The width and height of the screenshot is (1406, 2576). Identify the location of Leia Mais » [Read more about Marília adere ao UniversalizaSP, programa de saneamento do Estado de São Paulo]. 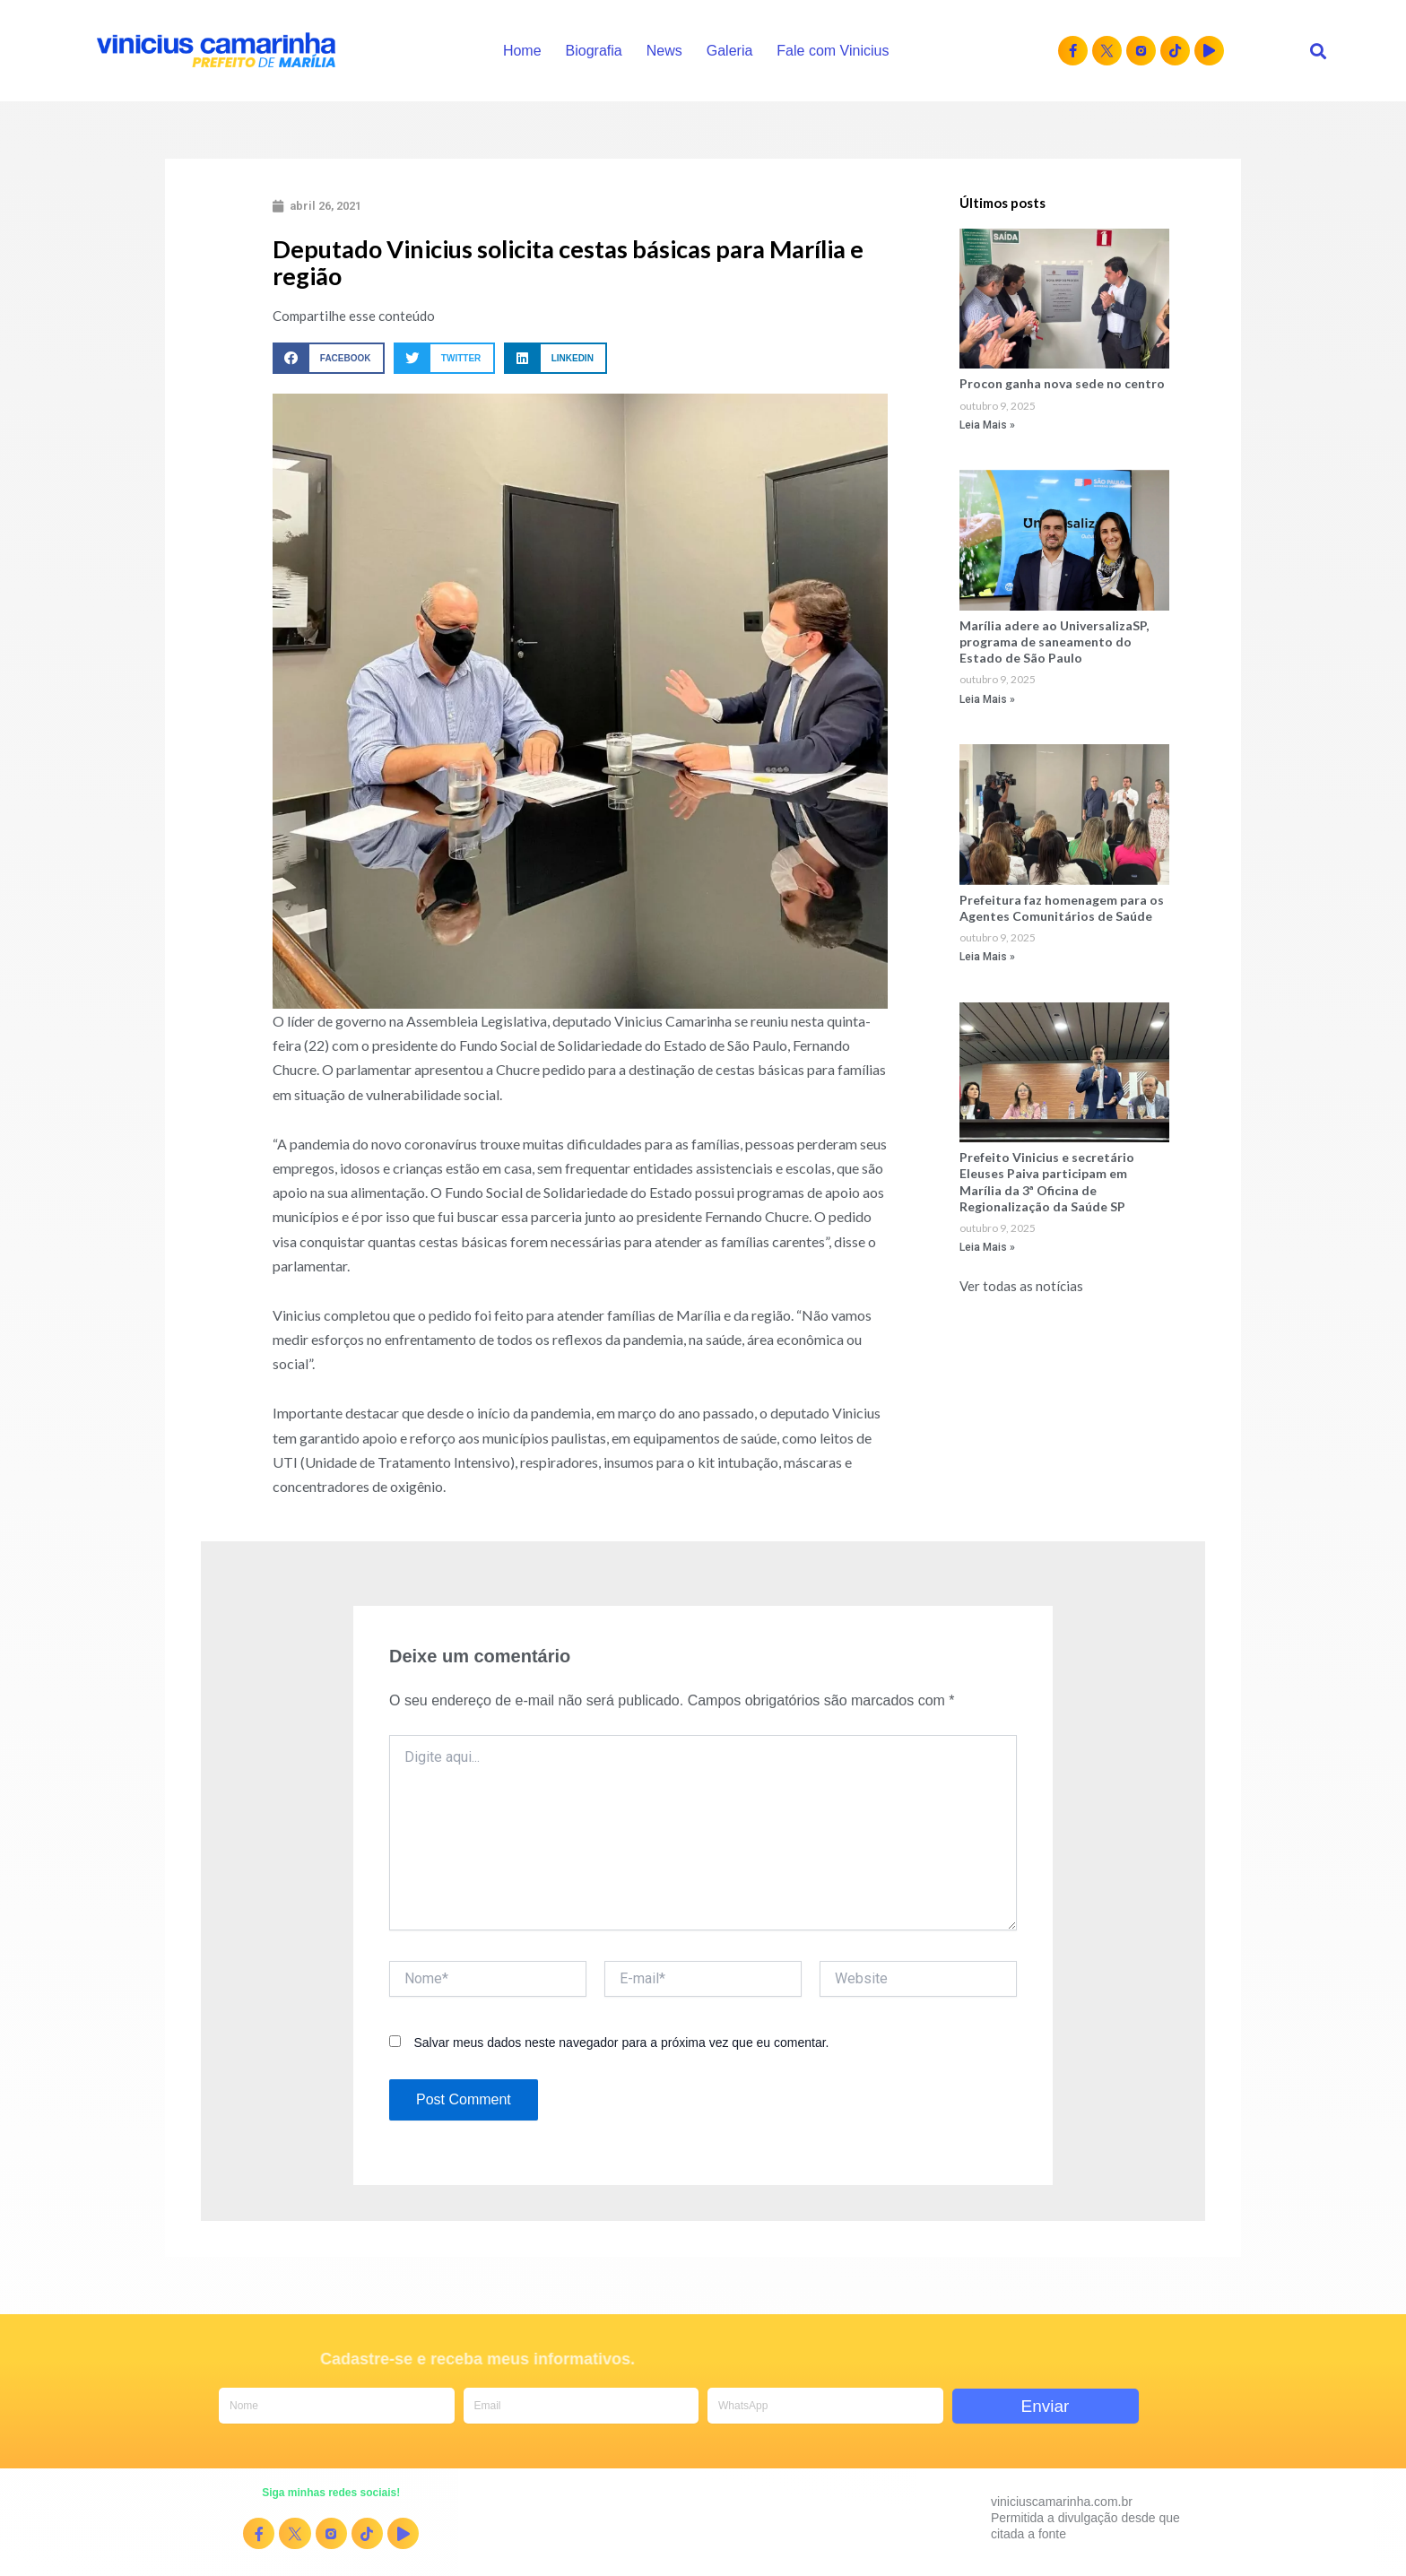
(987, 699).